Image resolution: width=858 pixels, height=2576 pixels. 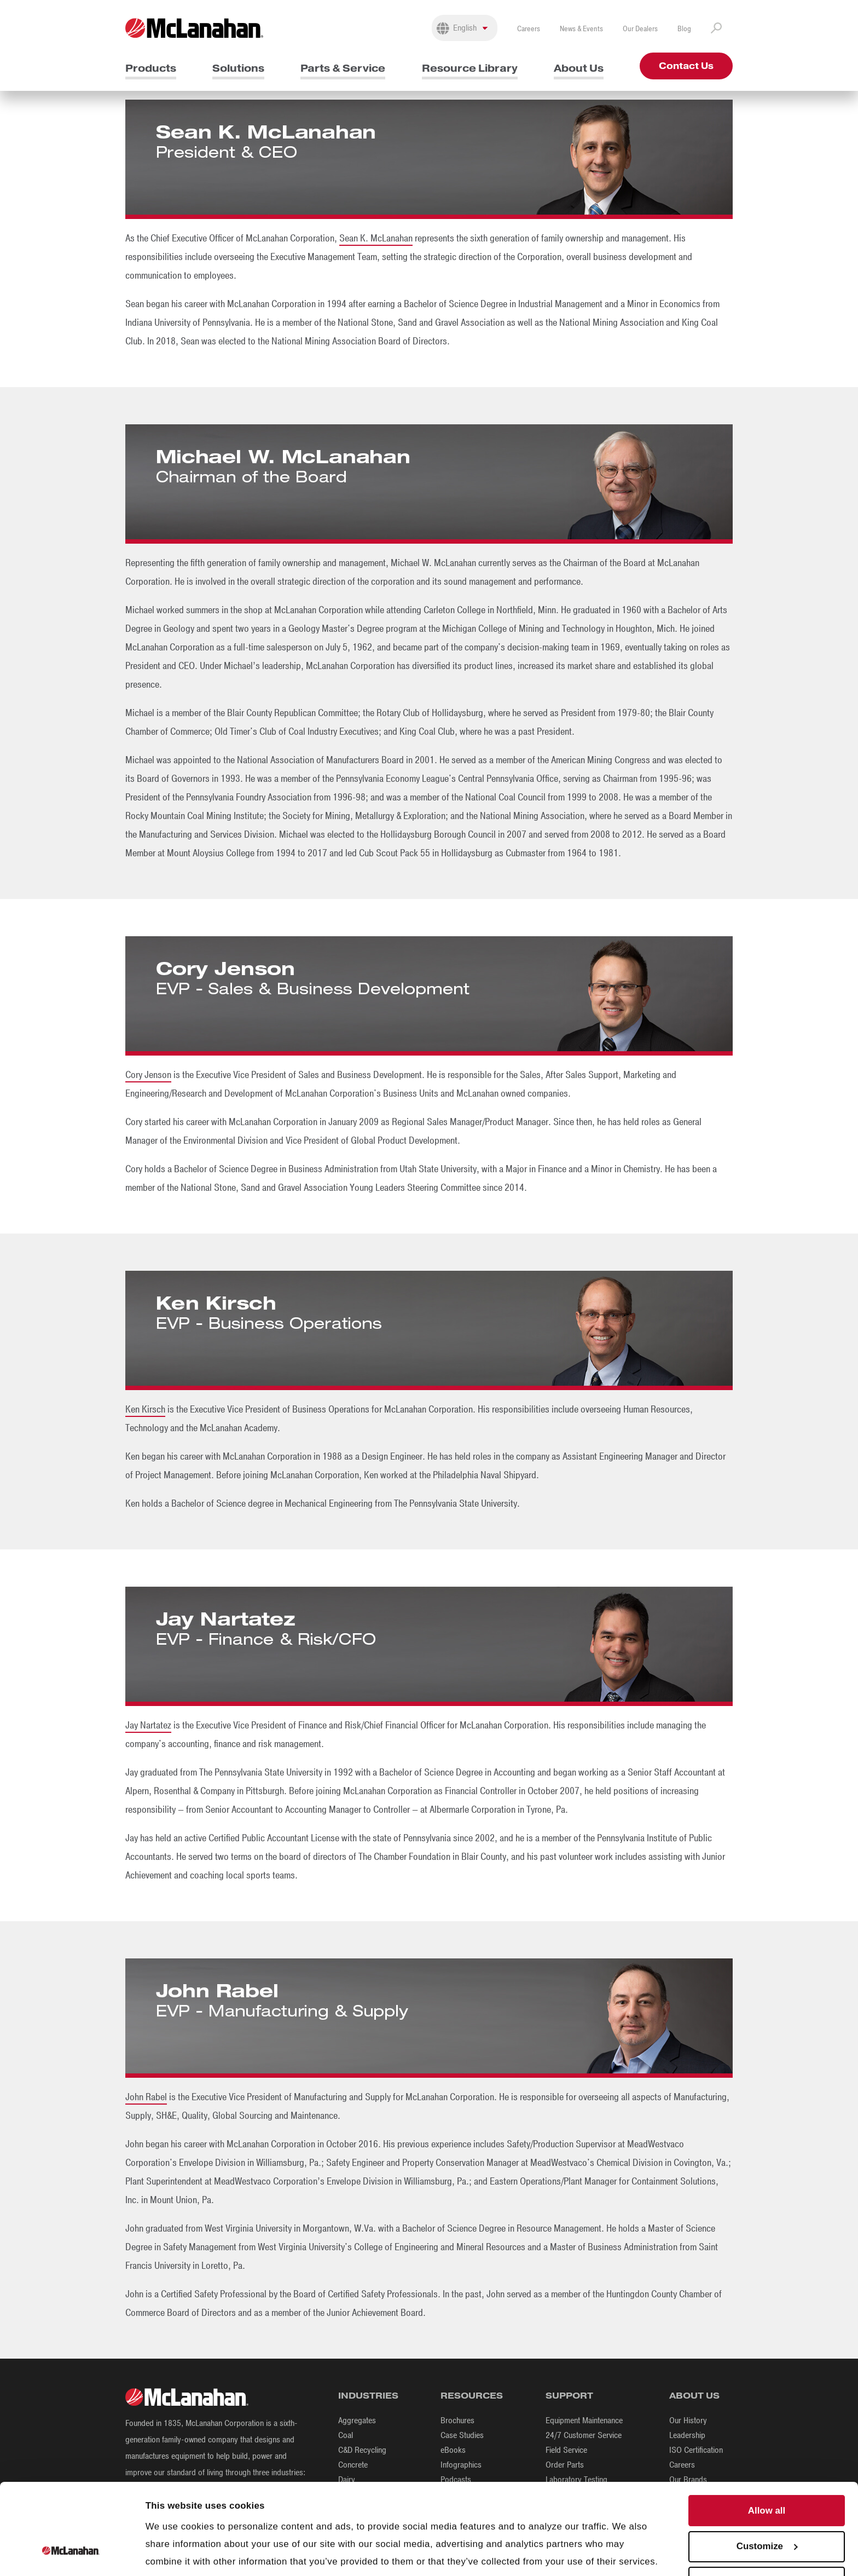 I want to click on Support, so click(x=569, y=2395).